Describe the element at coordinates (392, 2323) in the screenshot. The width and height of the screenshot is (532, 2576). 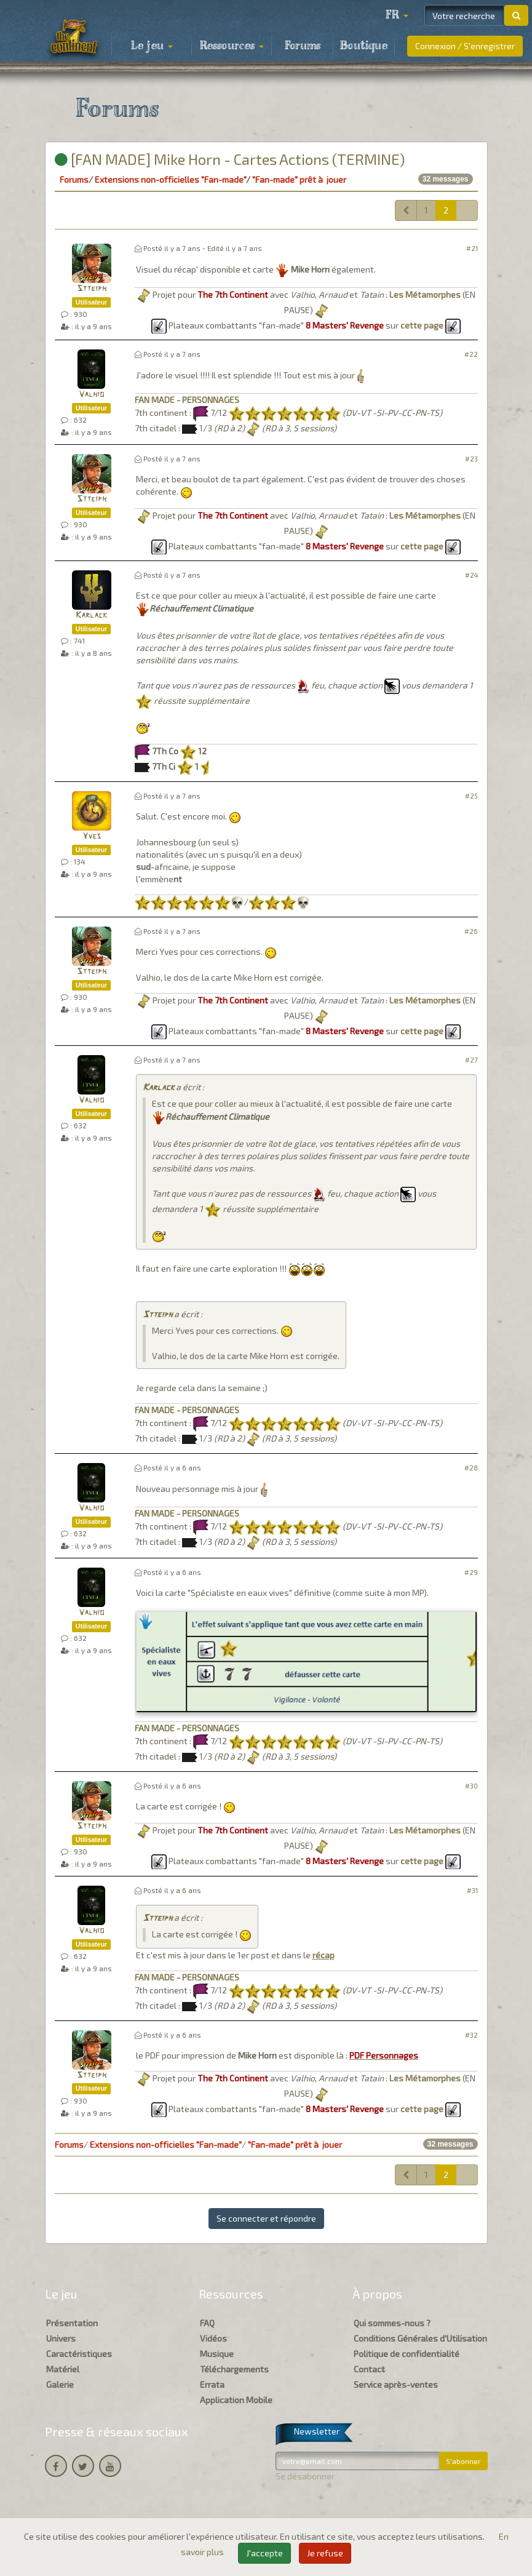
I see `Qui sommes-nous ?` at that location.